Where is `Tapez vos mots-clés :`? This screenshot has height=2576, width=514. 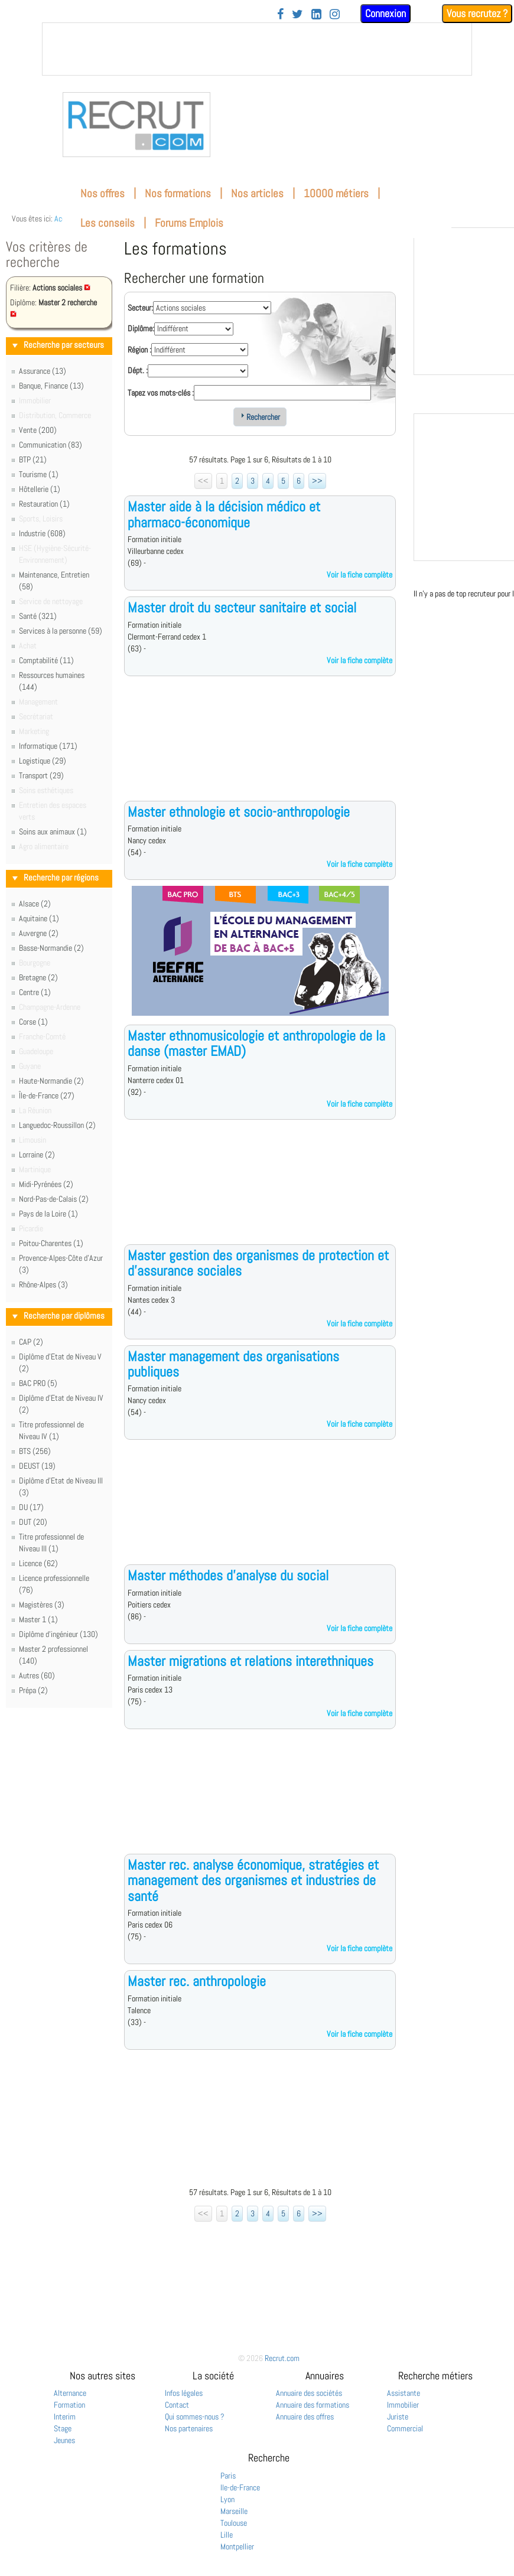 Tapez vos mots-clés : is located at coordinates (161, 392).